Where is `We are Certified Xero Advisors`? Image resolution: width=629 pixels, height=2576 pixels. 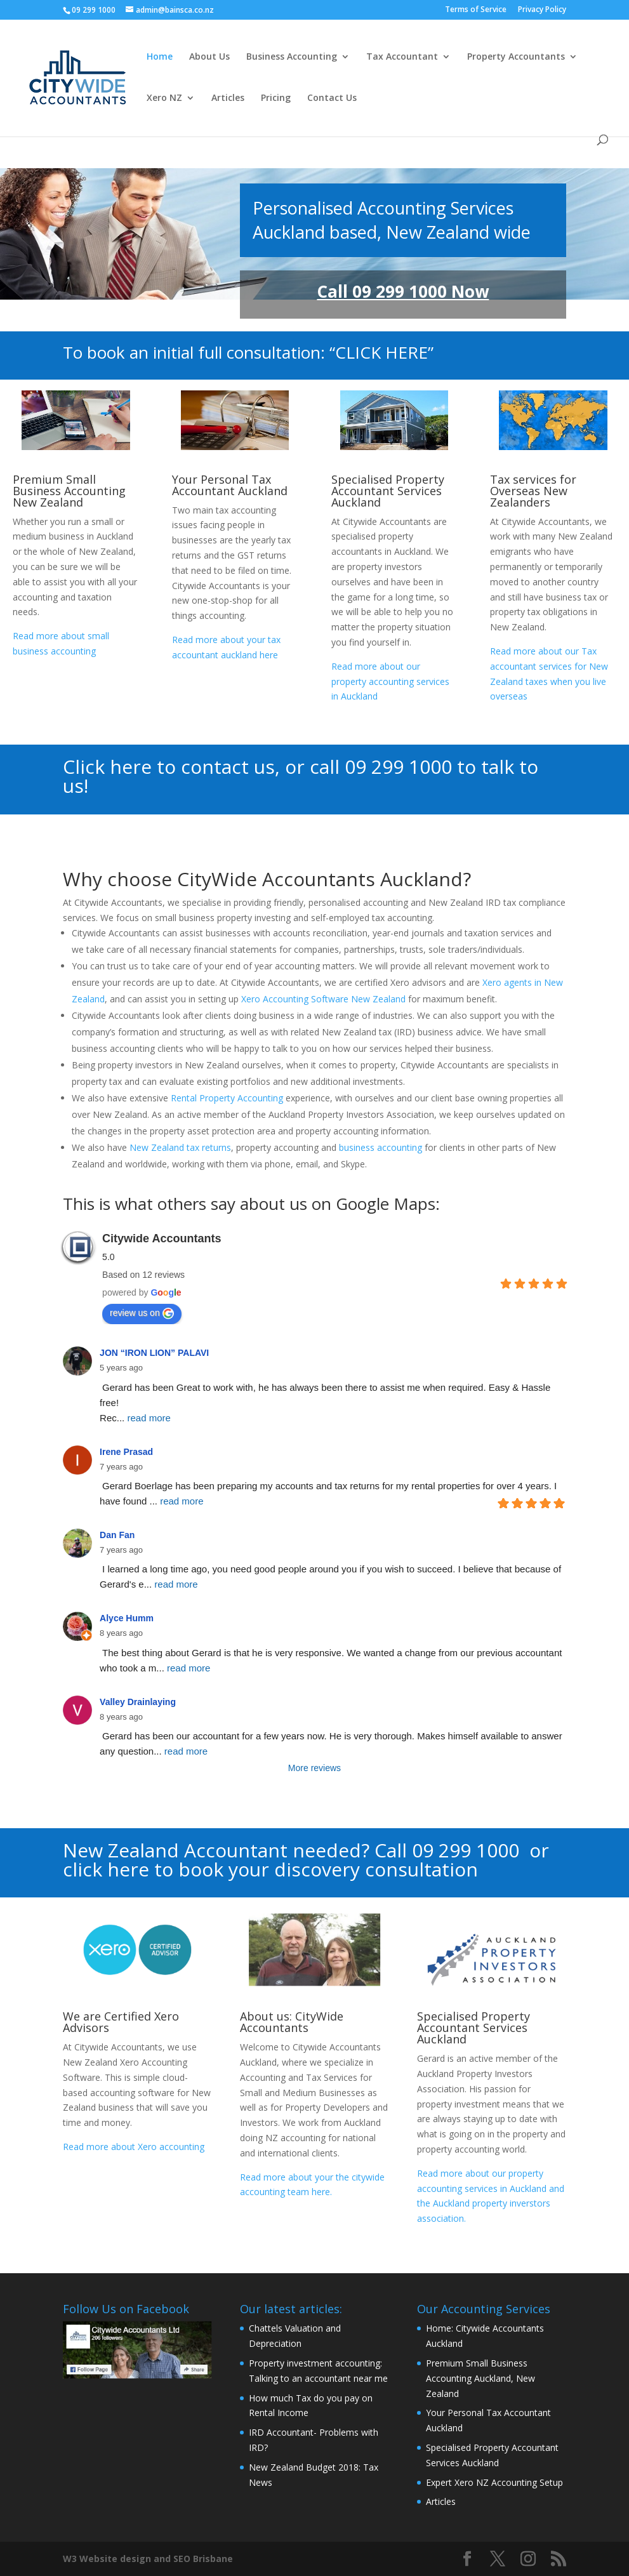
We are Certified Xero Advisors is located at coordinates (121, 2021).